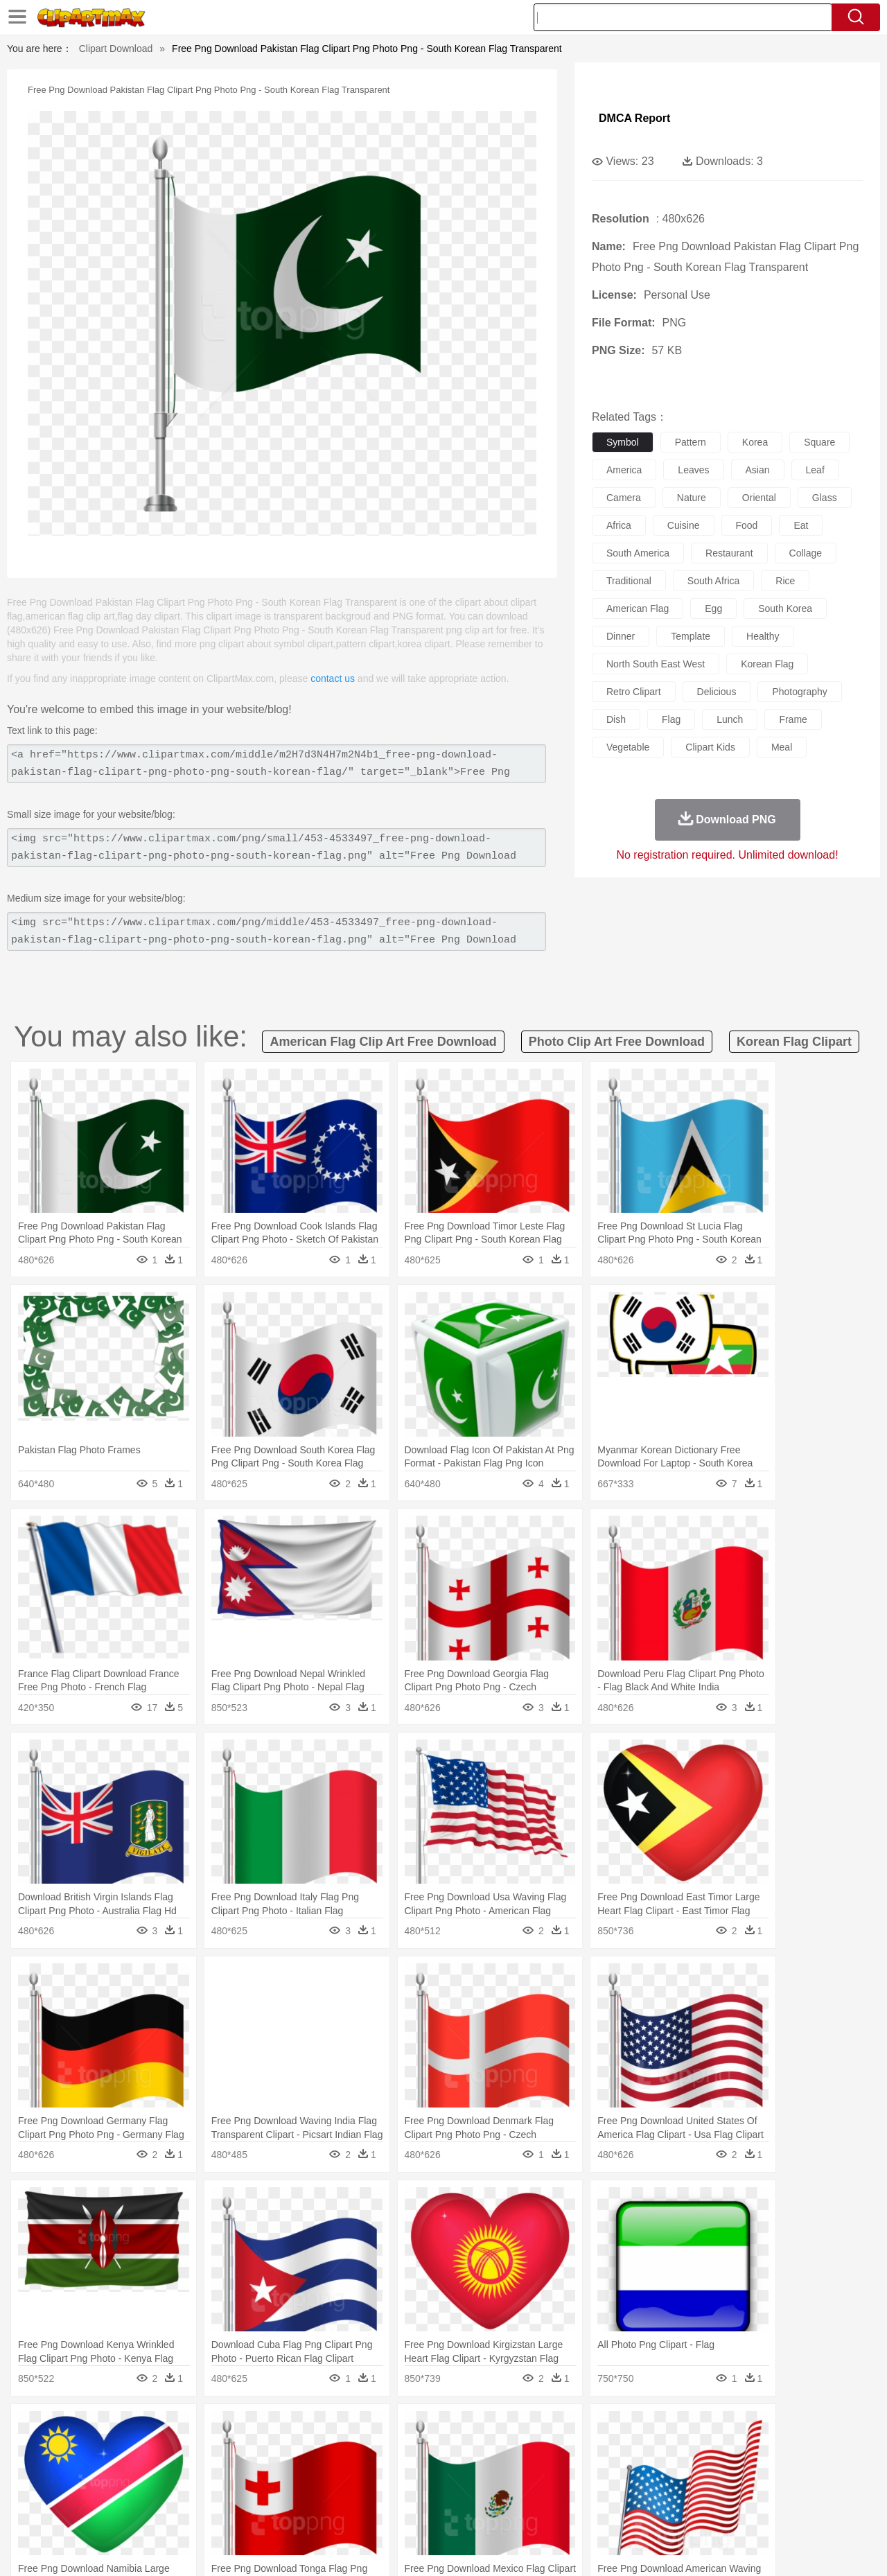  I want to click on Forest, so click(698, 2428).